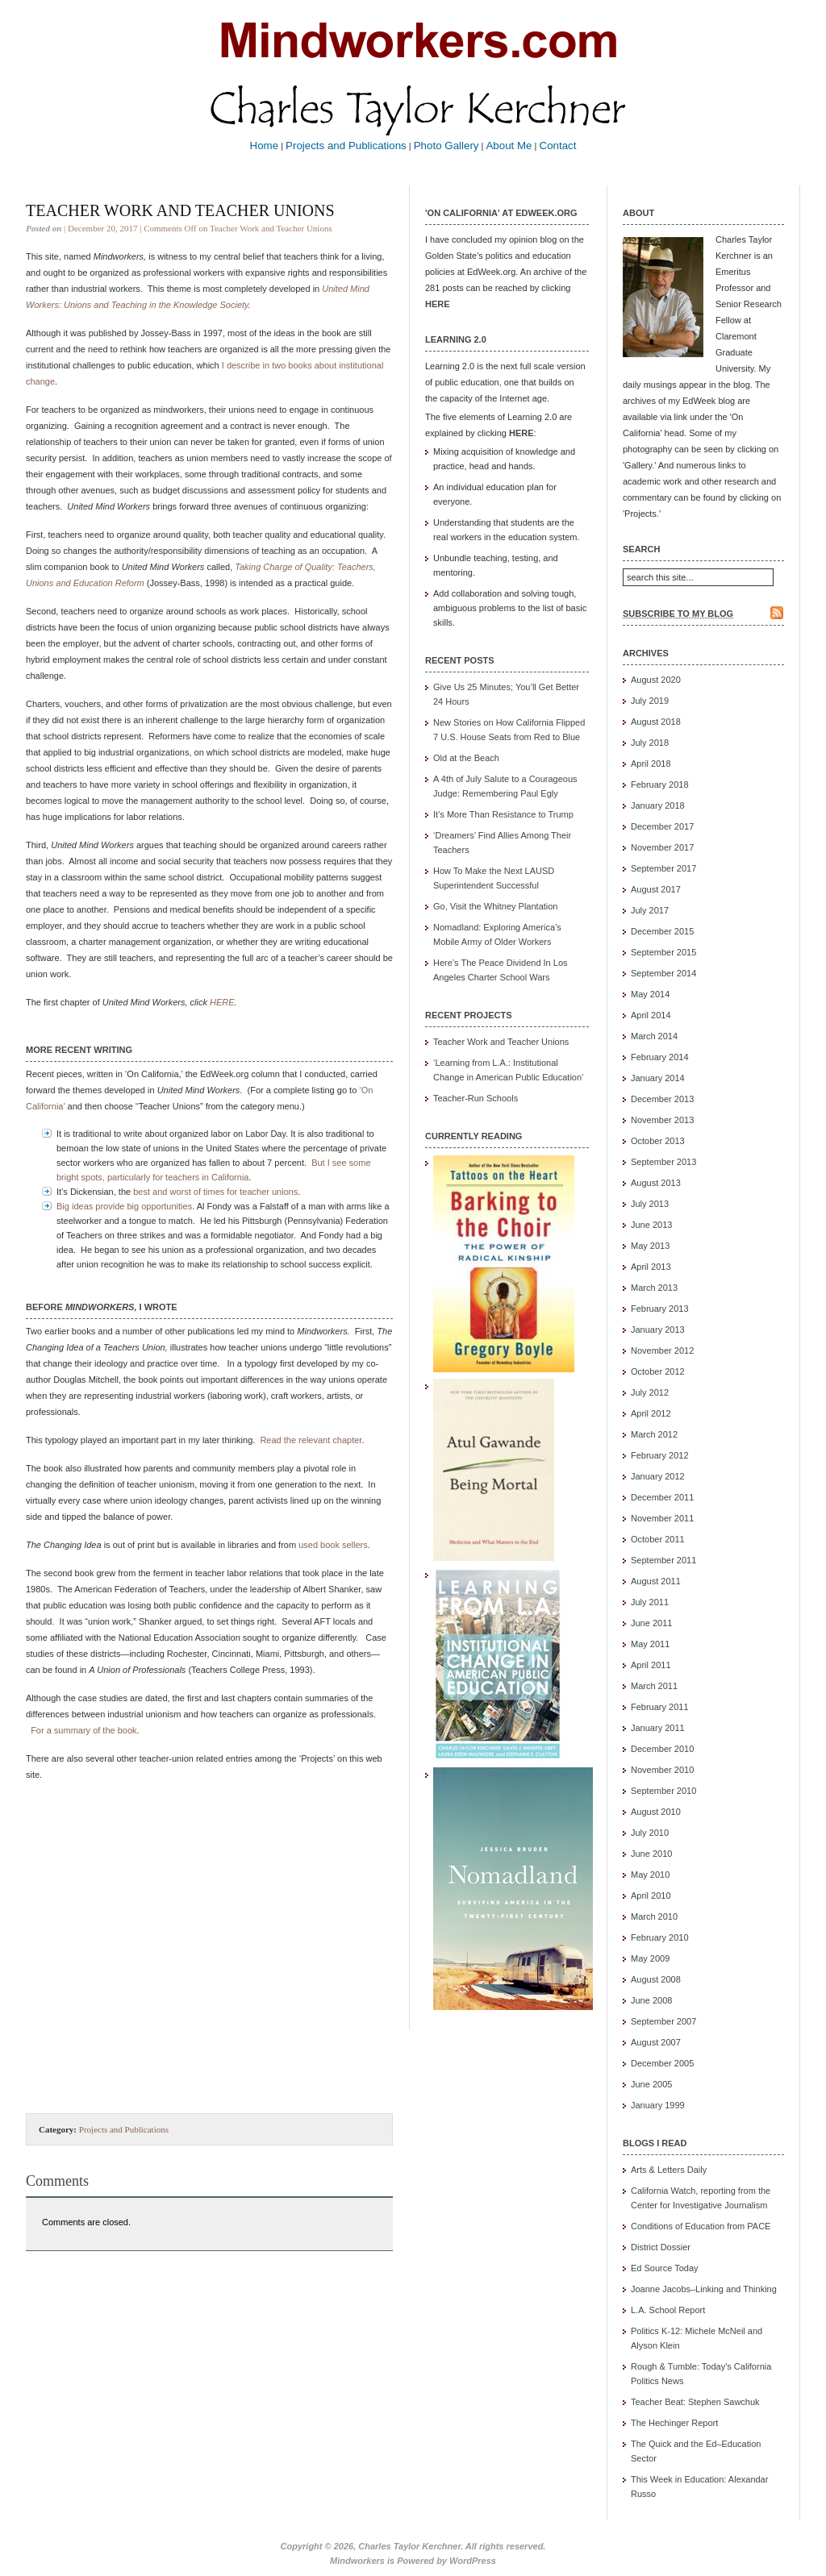 This screenshot has height=2576, width=826. What do you see at coordinates (656, 721) in the screenshot?
I see `August 2018` at bounding box center [656, 721].